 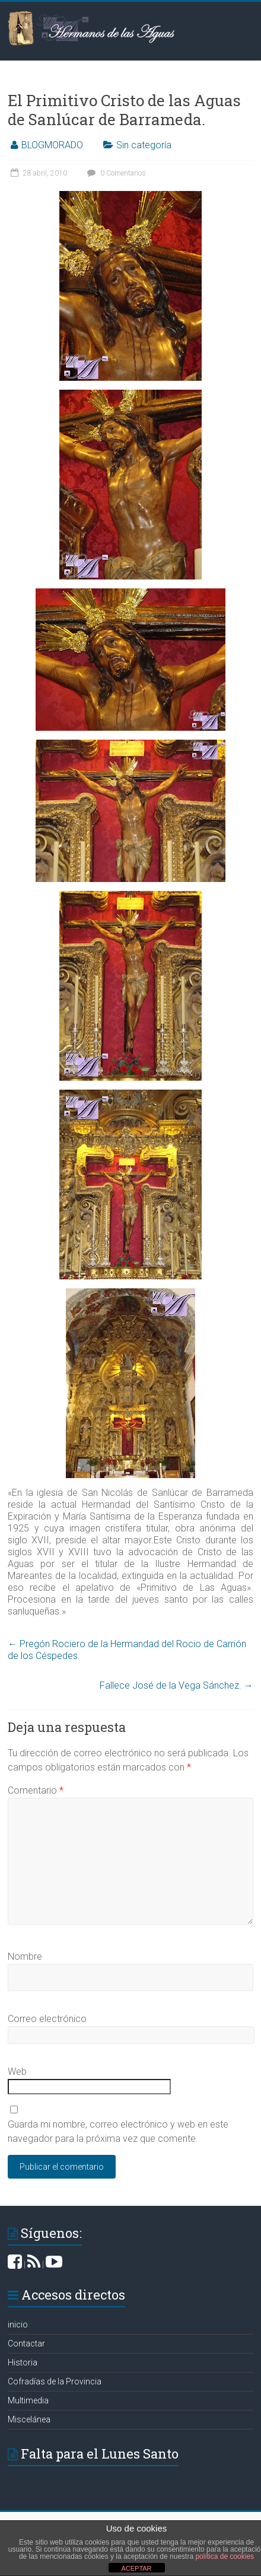 What do you see at coordinates (22, 2362) in the screenshot?
I see `Historia` at bounding box center [22, 2362].